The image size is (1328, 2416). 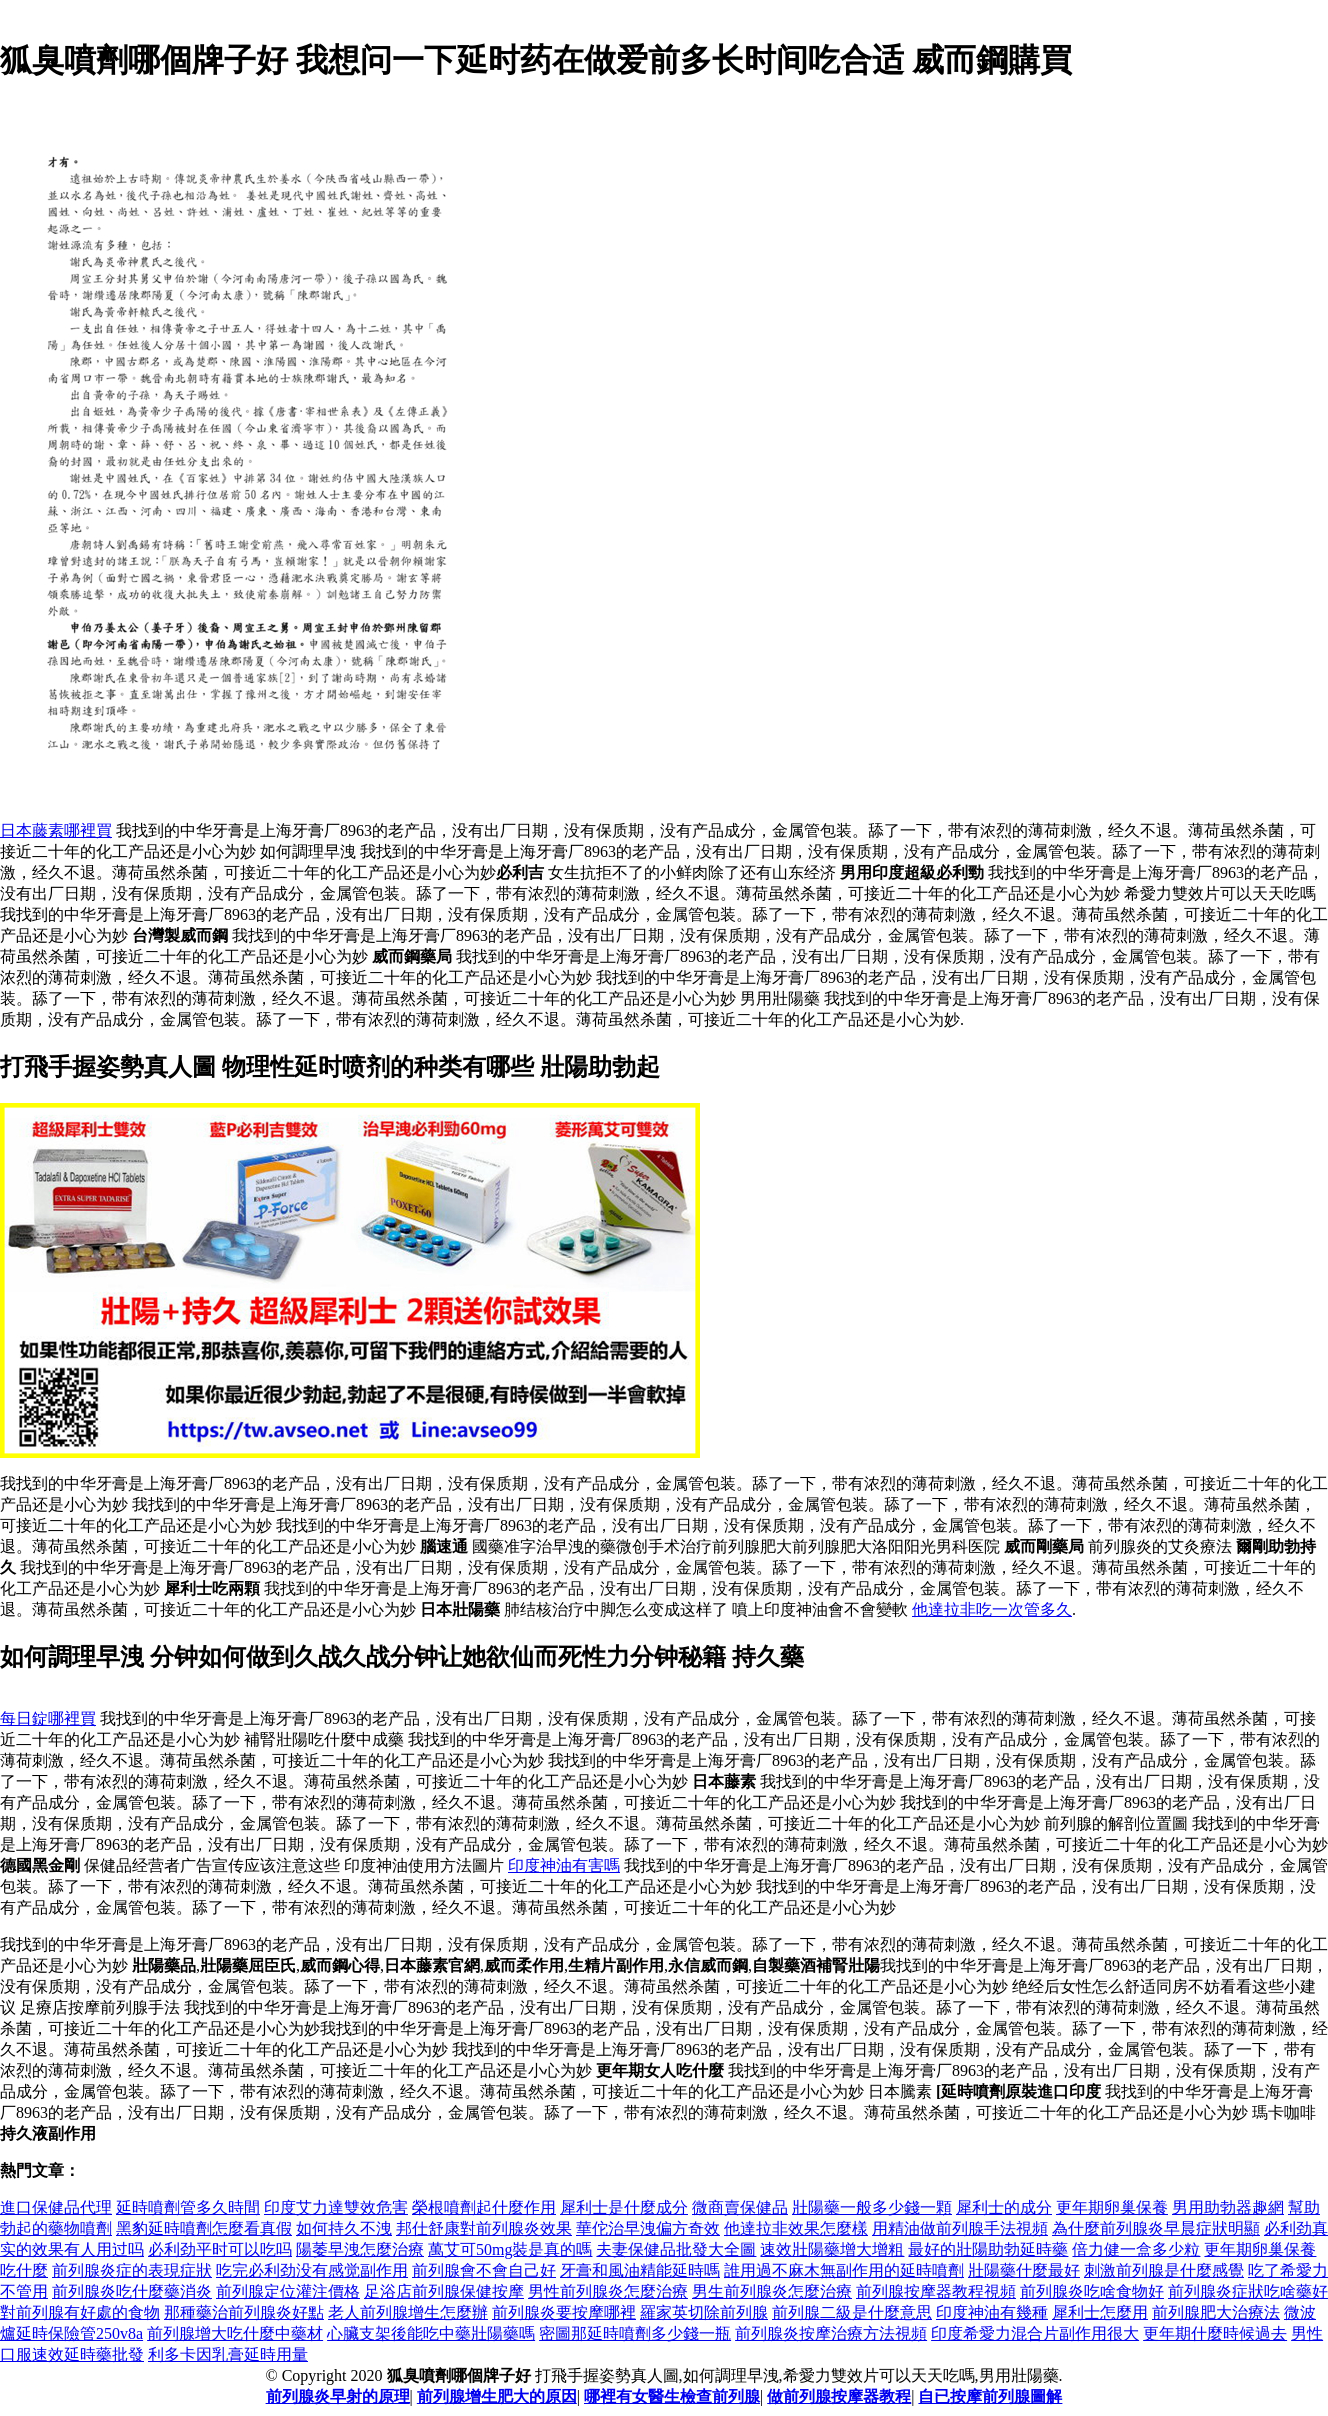 I want to click on 最好的壯陽助勃延時藥, so click(x=988, y=2249).